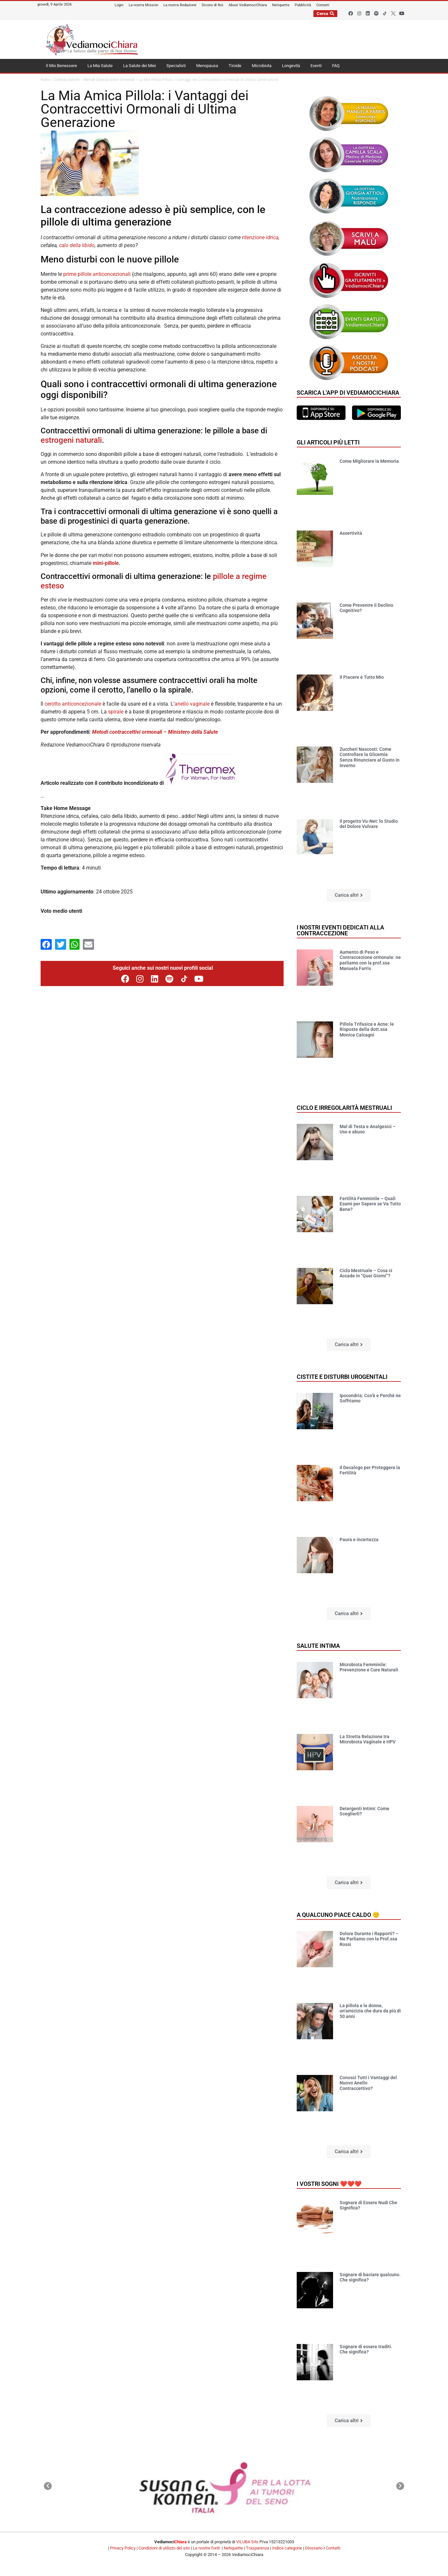 The image size is (448, 2576). Describe the element at coordinates (342, 1376) in the screenshot. I see `Cistite e disturbi urogenitali` at that location.